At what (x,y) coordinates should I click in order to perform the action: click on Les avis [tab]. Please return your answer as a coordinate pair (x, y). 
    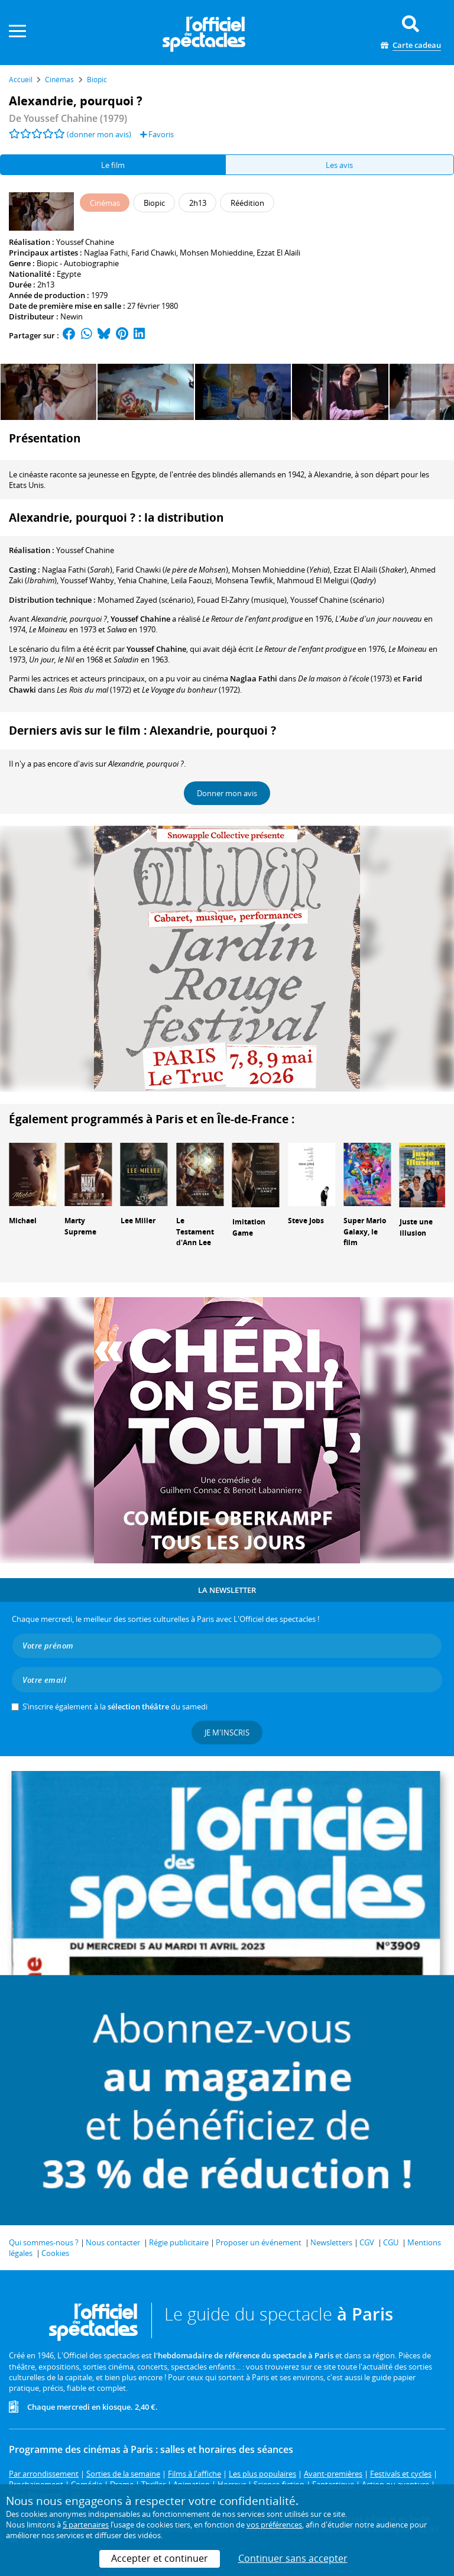
    Looking at the image, I should click on (339, 165).